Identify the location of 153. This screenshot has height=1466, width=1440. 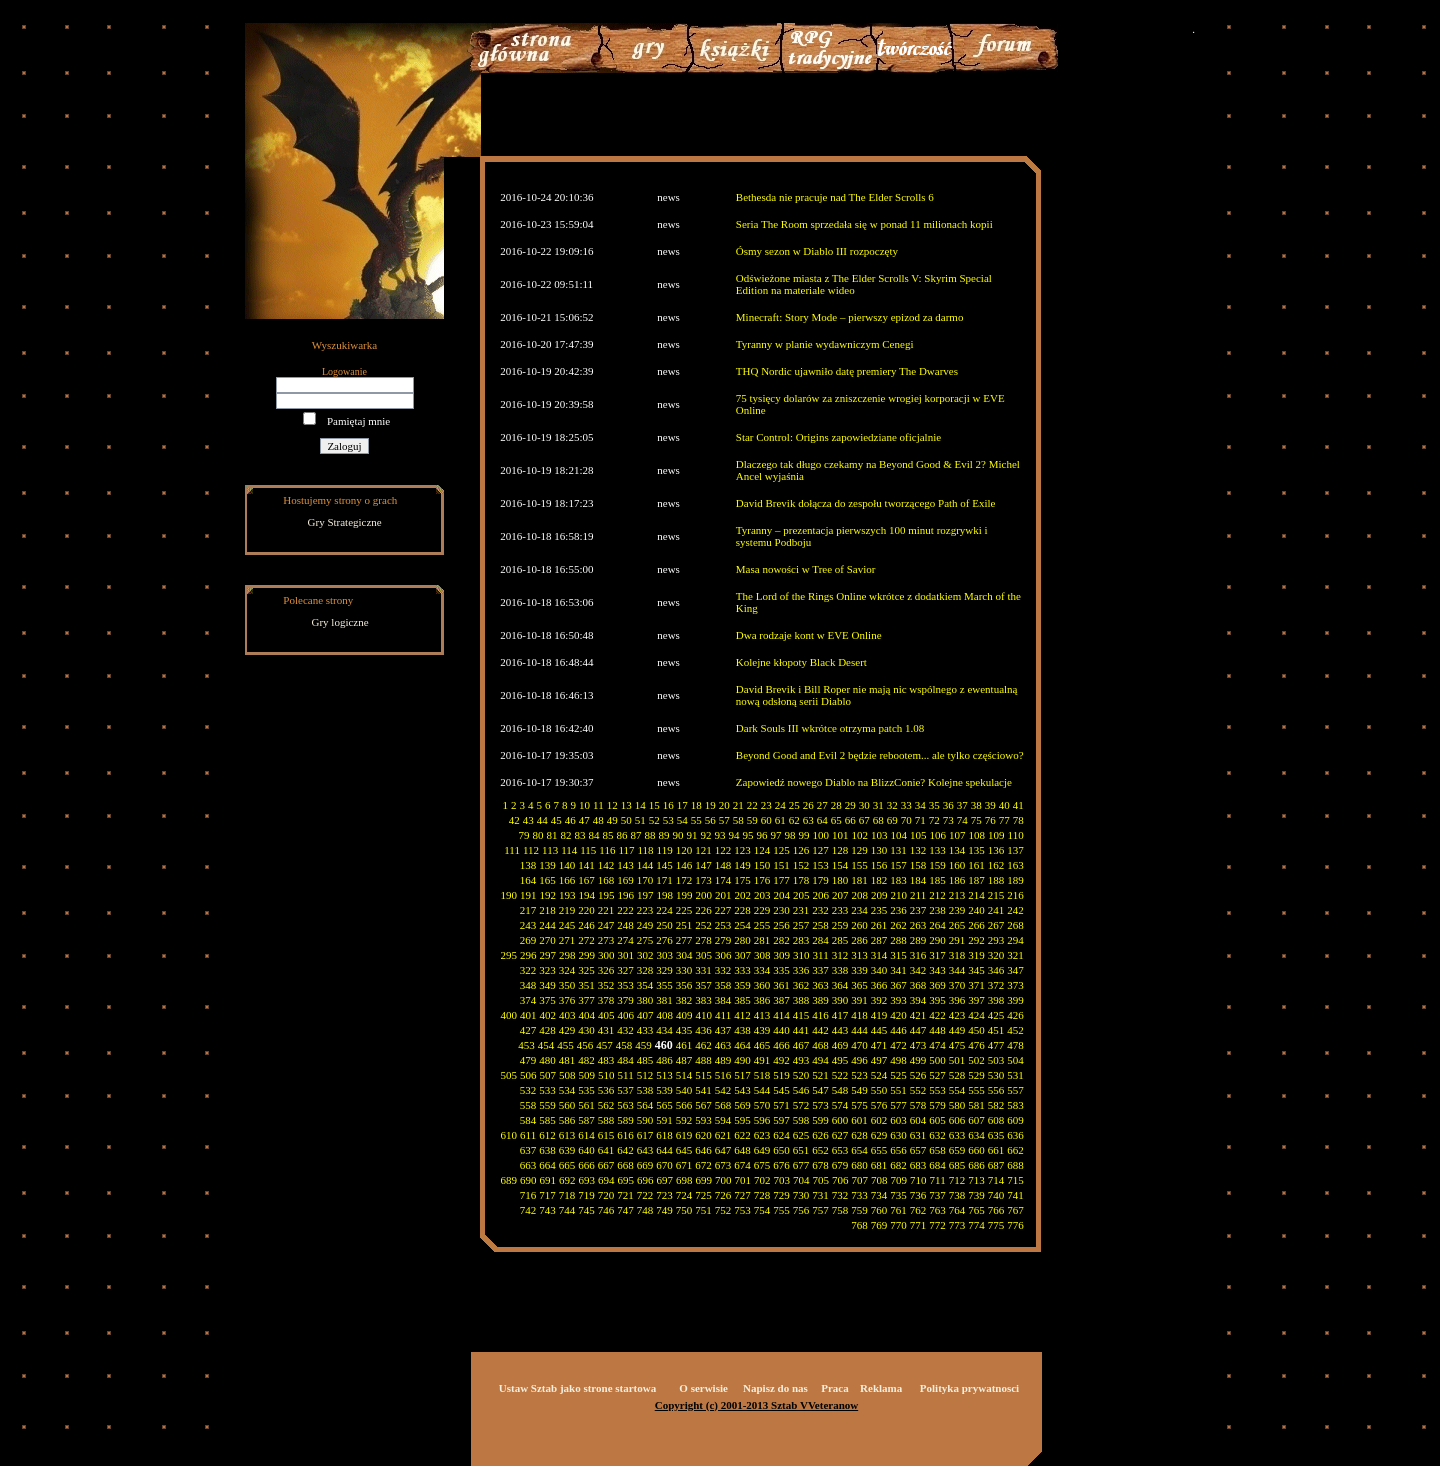
(820, 865).